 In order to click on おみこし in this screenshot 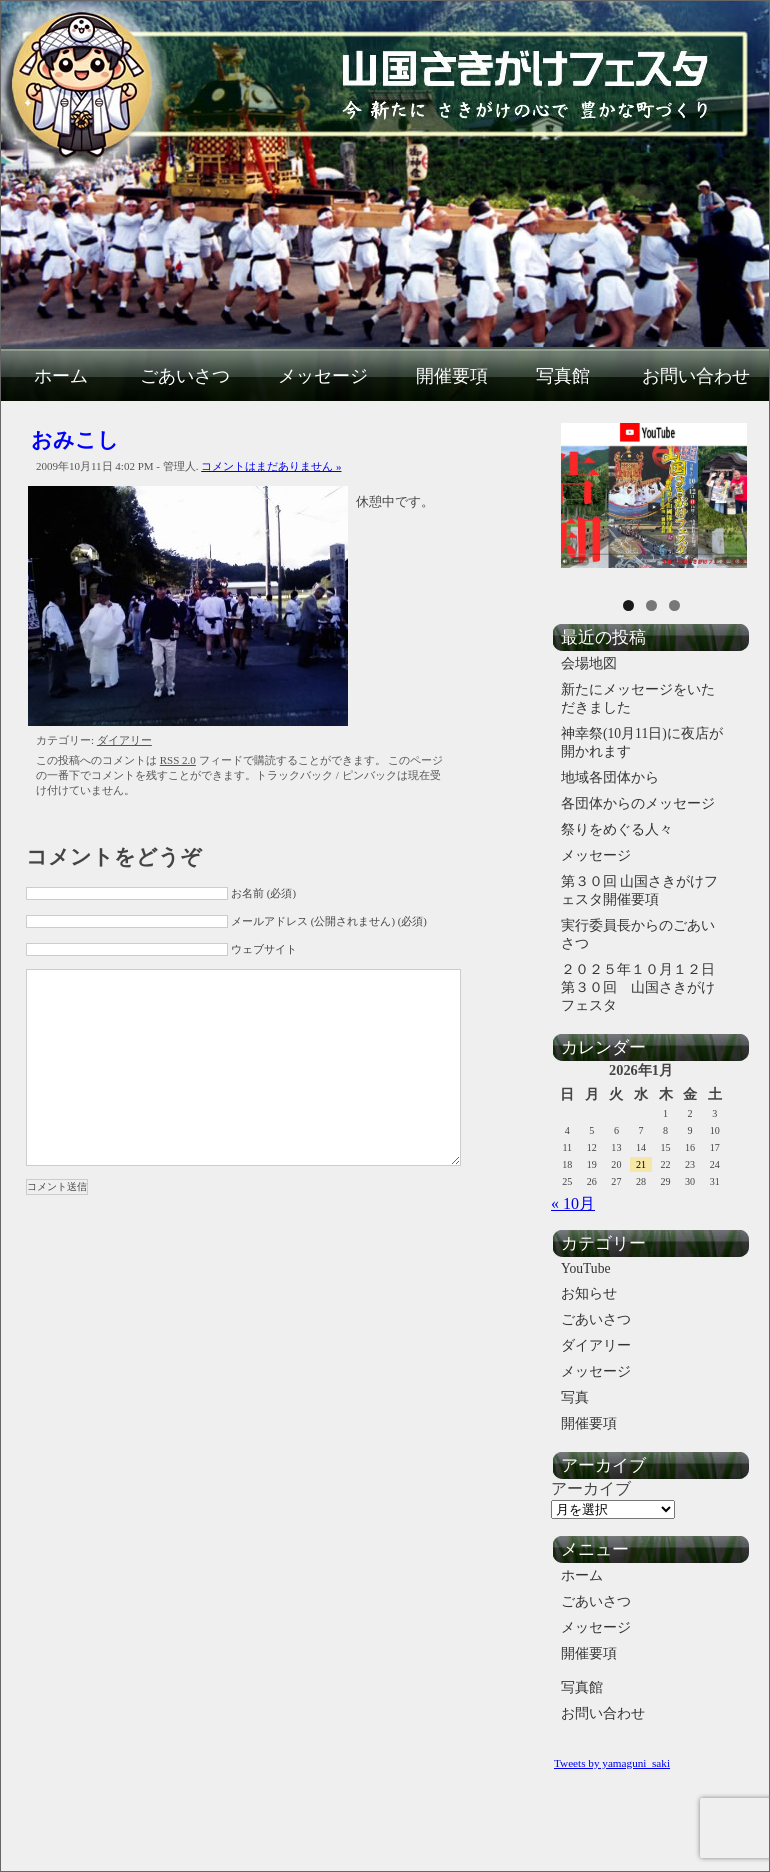, I will do `click(75, 439)`.